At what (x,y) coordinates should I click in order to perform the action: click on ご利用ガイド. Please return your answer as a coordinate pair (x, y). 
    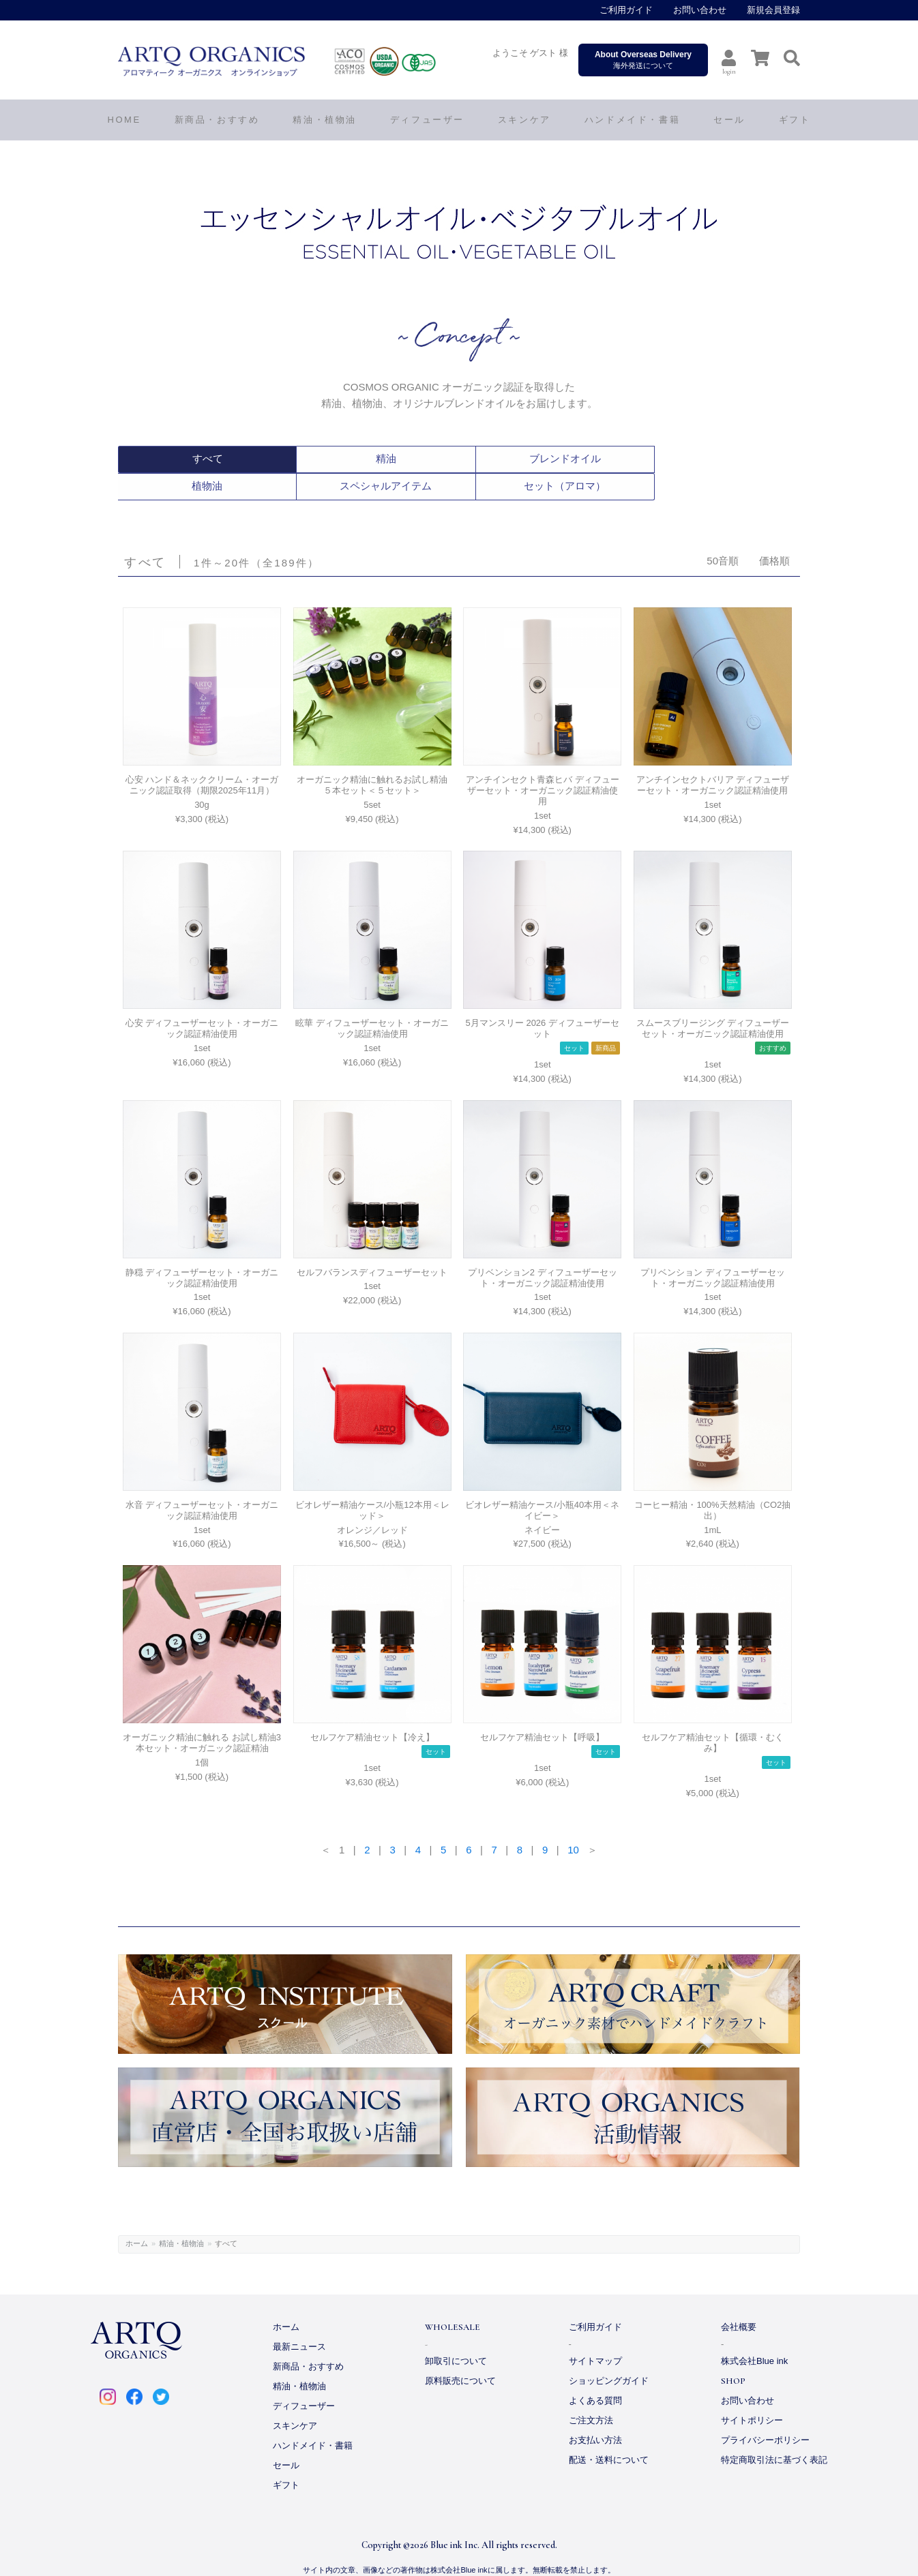
    Looking at the image, I should click on (626, 10).